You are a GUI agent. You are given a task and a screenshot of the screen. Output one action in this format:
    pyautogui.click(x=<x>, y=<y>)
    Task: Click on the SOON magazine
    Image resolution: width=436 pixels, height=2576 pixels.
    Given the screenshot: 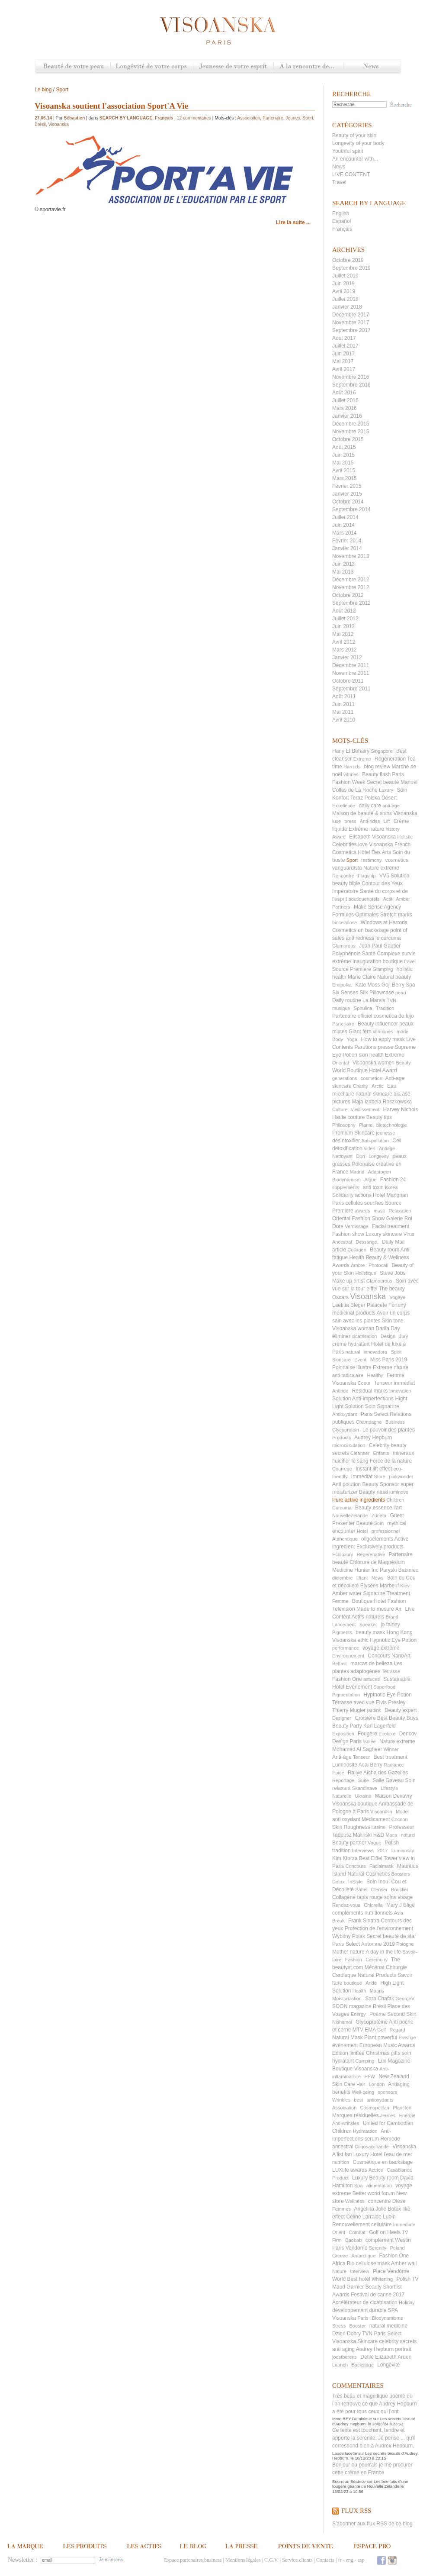 What is the action you would take?
    pyautogui.click(x=352, y=2006)
    